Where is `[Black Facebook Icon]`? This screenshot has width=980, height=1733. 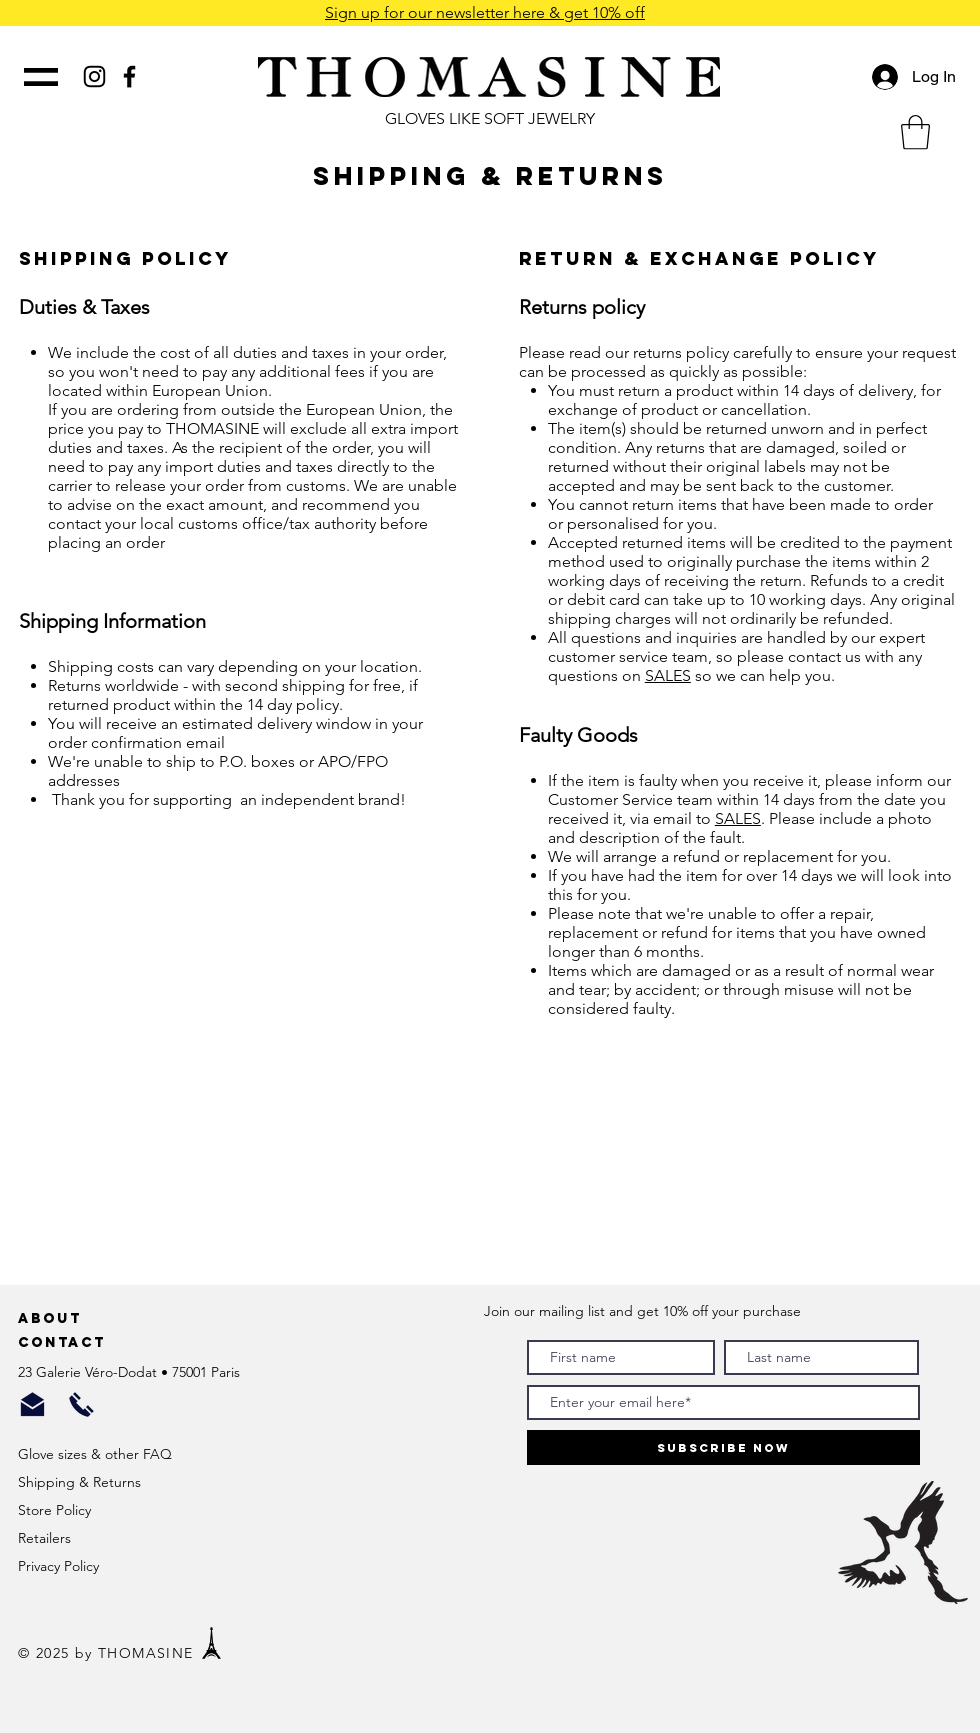 [Black Facebook Icon] is located at coordinates (129, 76).